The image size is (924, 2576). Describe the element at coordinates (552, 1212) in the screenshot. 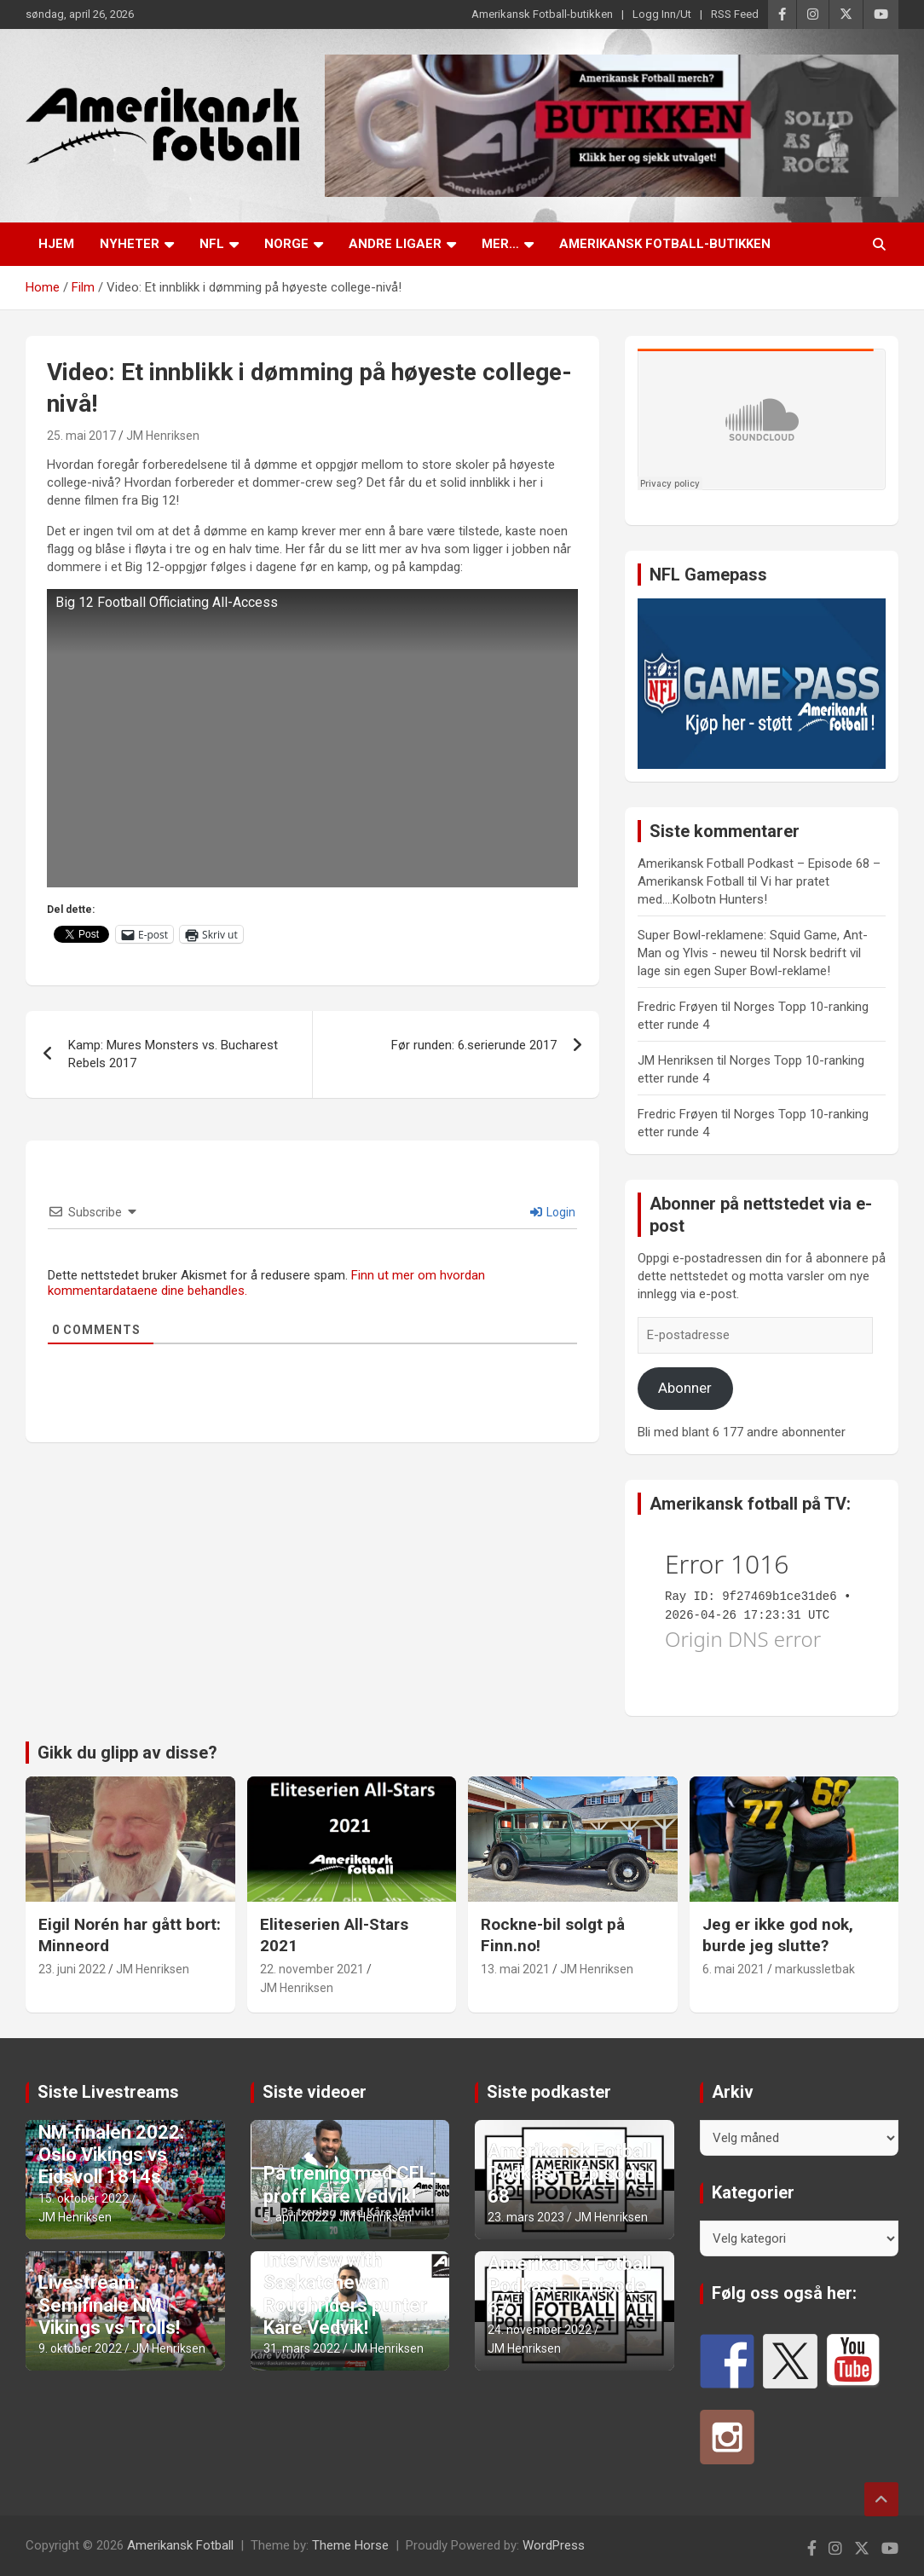

I see `Login` at that location.